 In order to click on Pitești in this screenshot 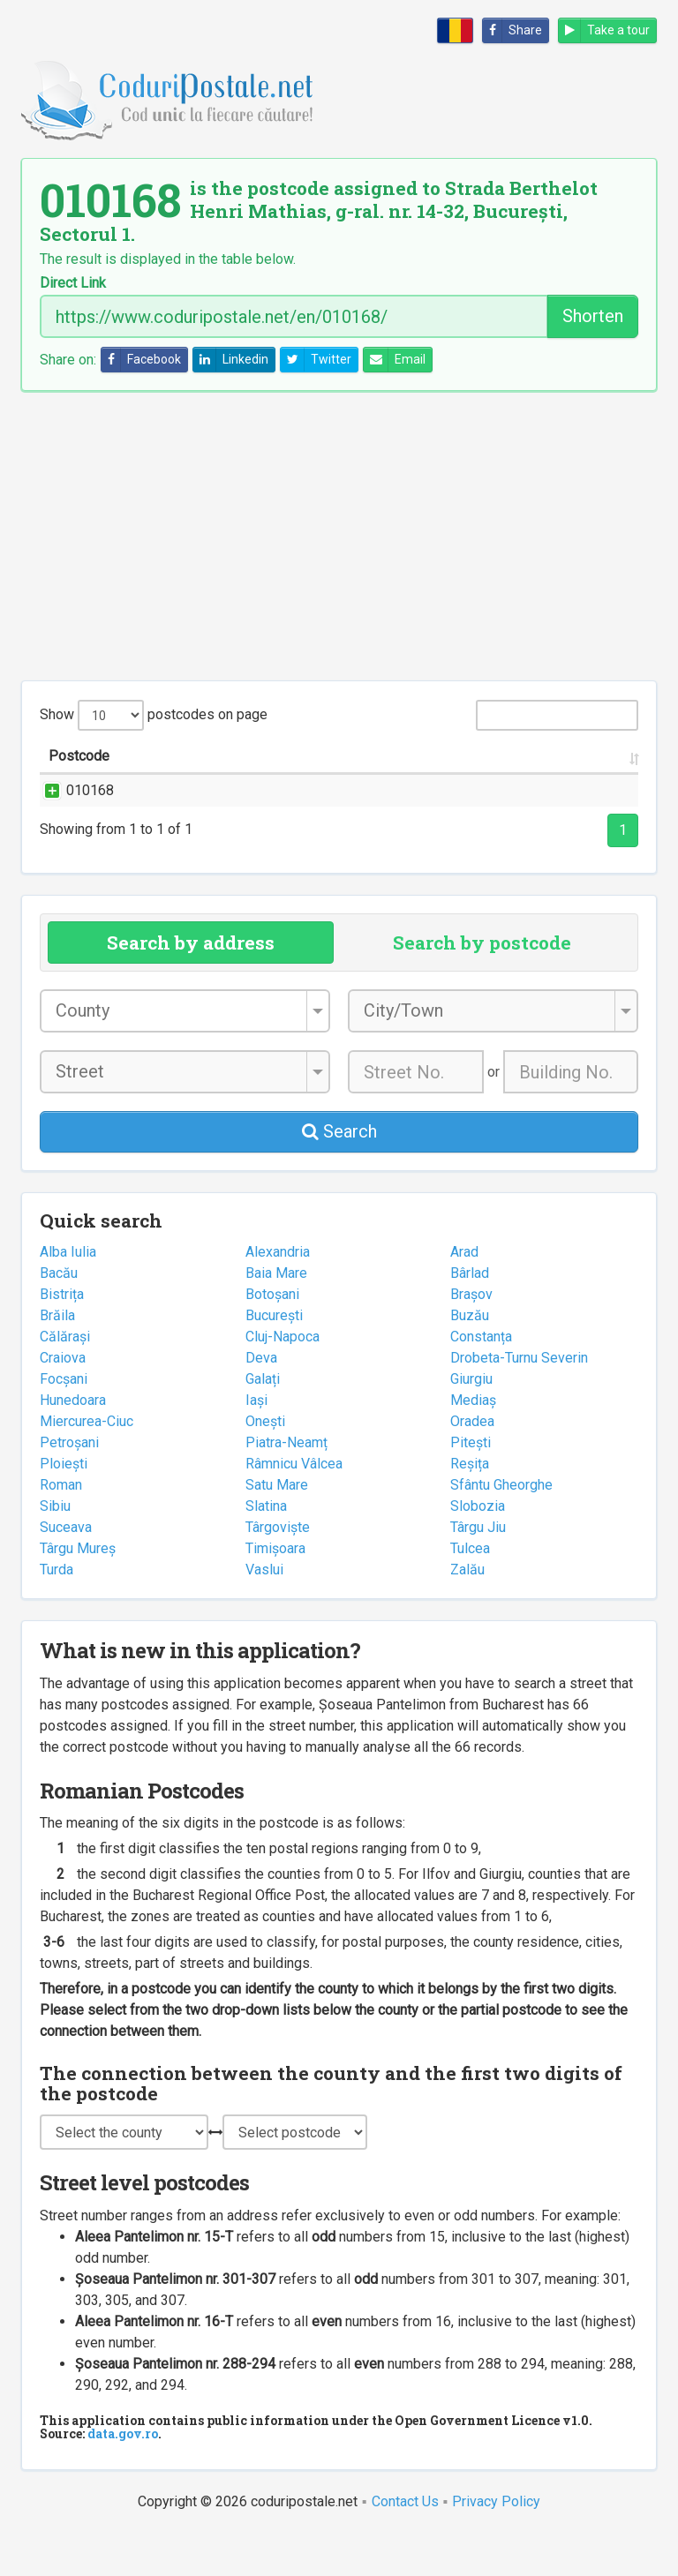, I will do `click(470, 1484)`.